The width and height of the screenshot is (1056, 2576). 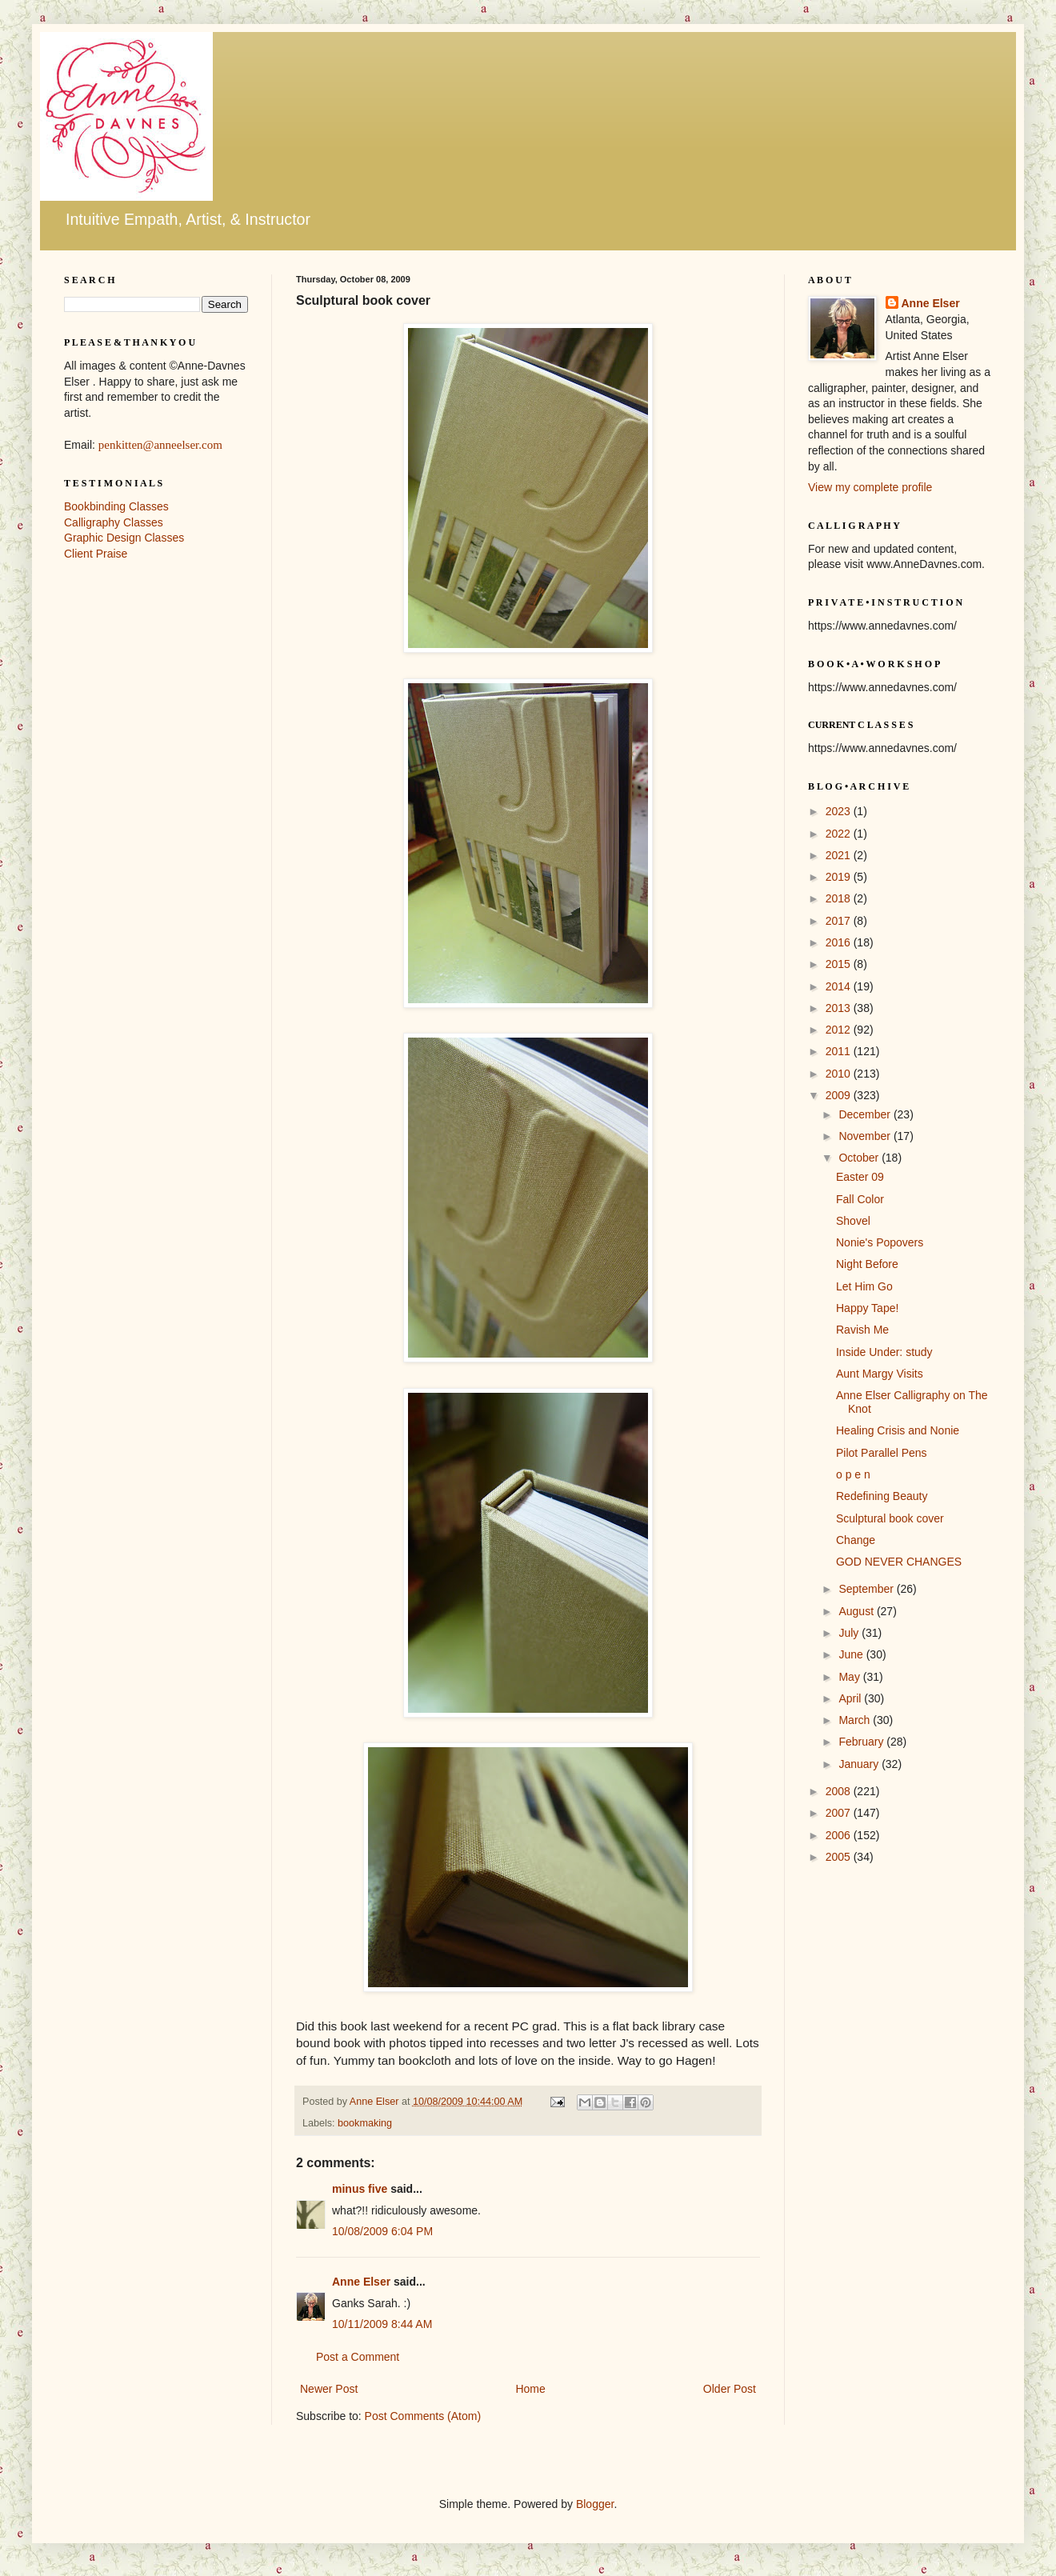 What do you see at coordinates (840, 920) in the screenshot?
I see `2017` at bounding box center [840, 920].